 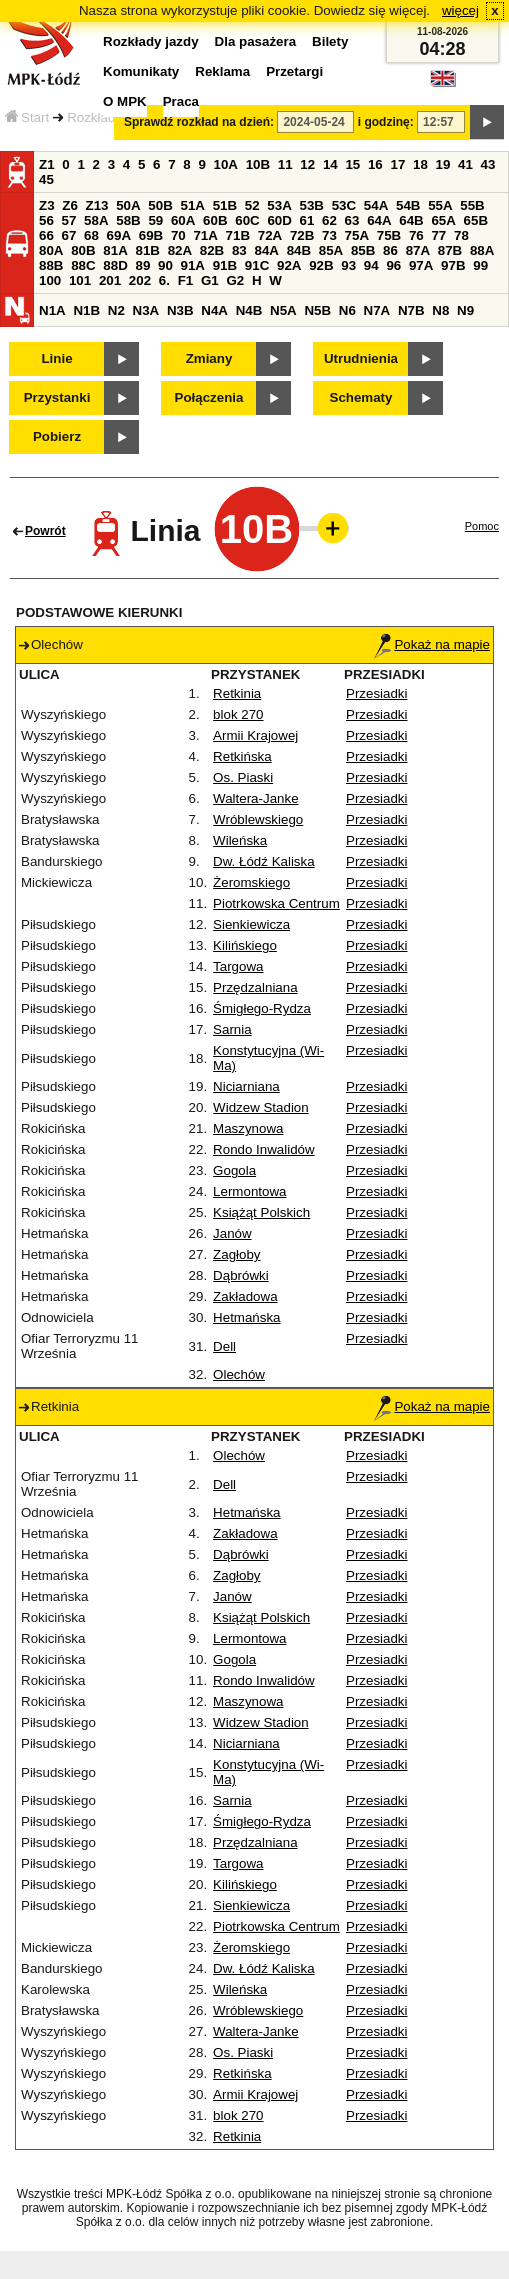 I want to click on 78, so click(x=461, y=235).